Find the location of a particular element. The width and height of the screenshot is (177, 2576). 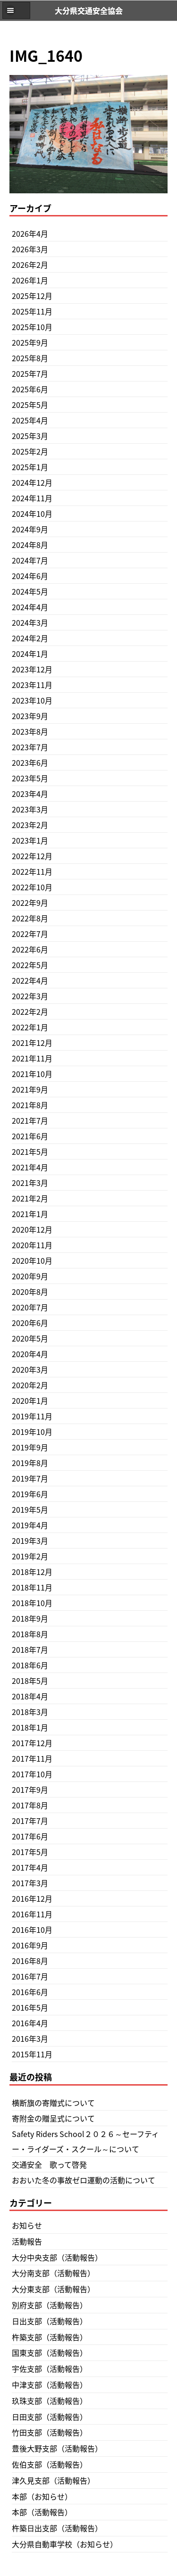

2025年11月 is located at coordinates (32, 311).